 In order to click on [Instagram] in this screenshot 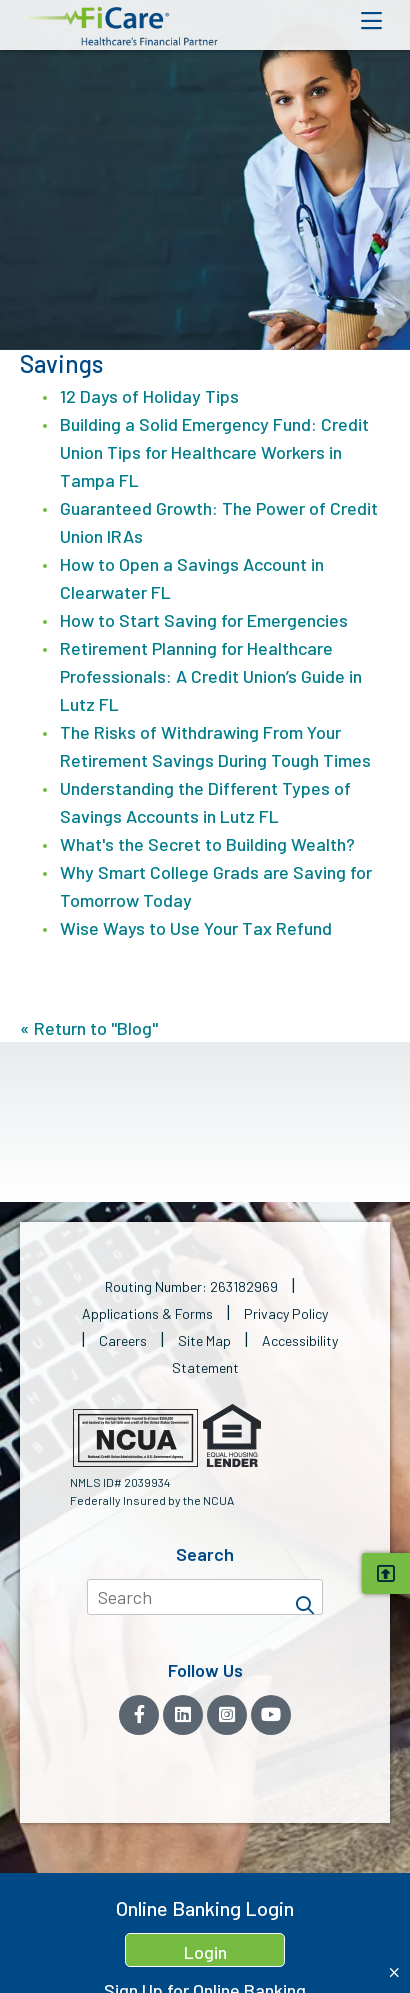, I will do `click(227, 1715)`.